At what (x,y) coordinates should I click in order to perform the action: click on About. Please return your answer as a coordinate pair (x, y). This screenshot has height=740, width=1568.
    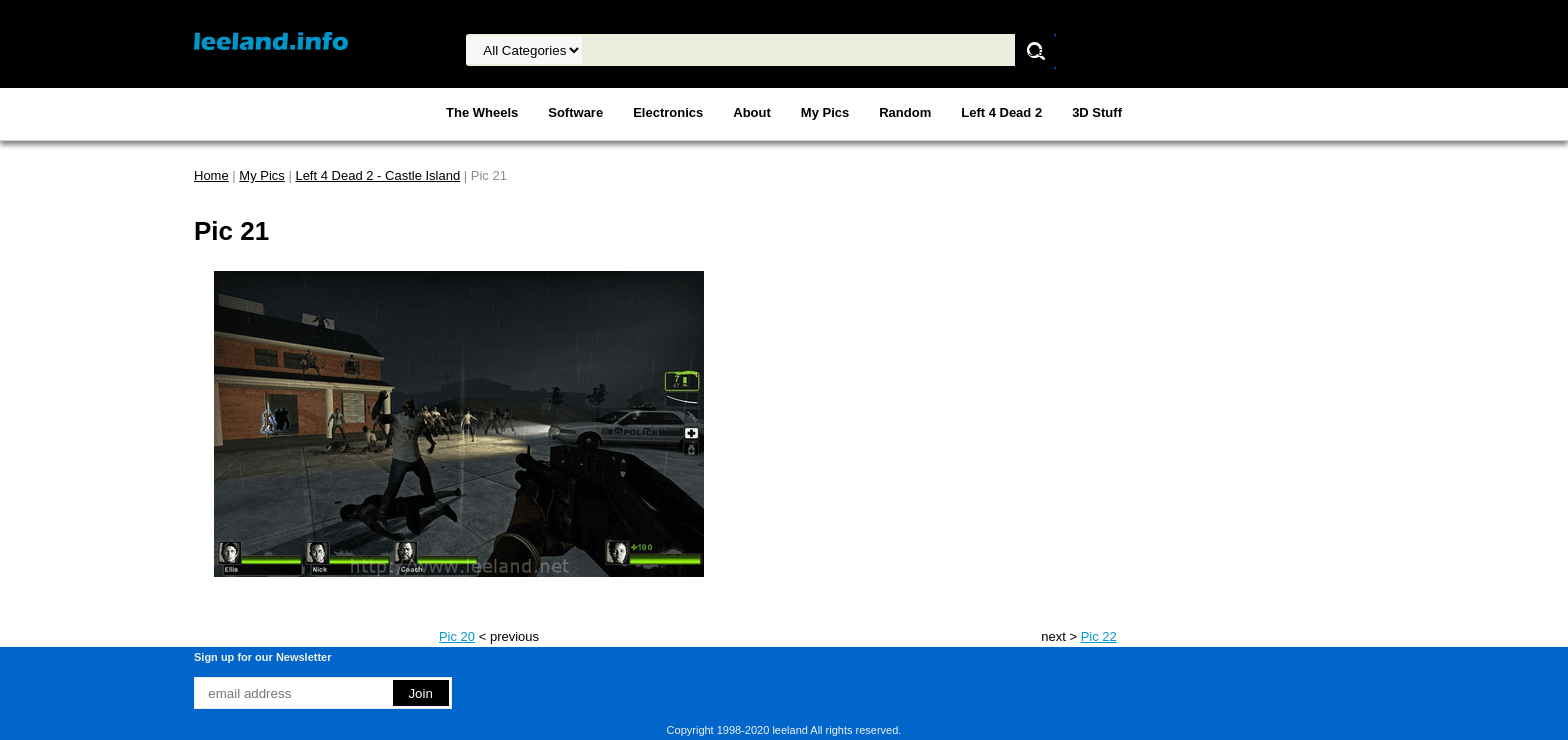
    Looking at the image, I should click on (752, 112).